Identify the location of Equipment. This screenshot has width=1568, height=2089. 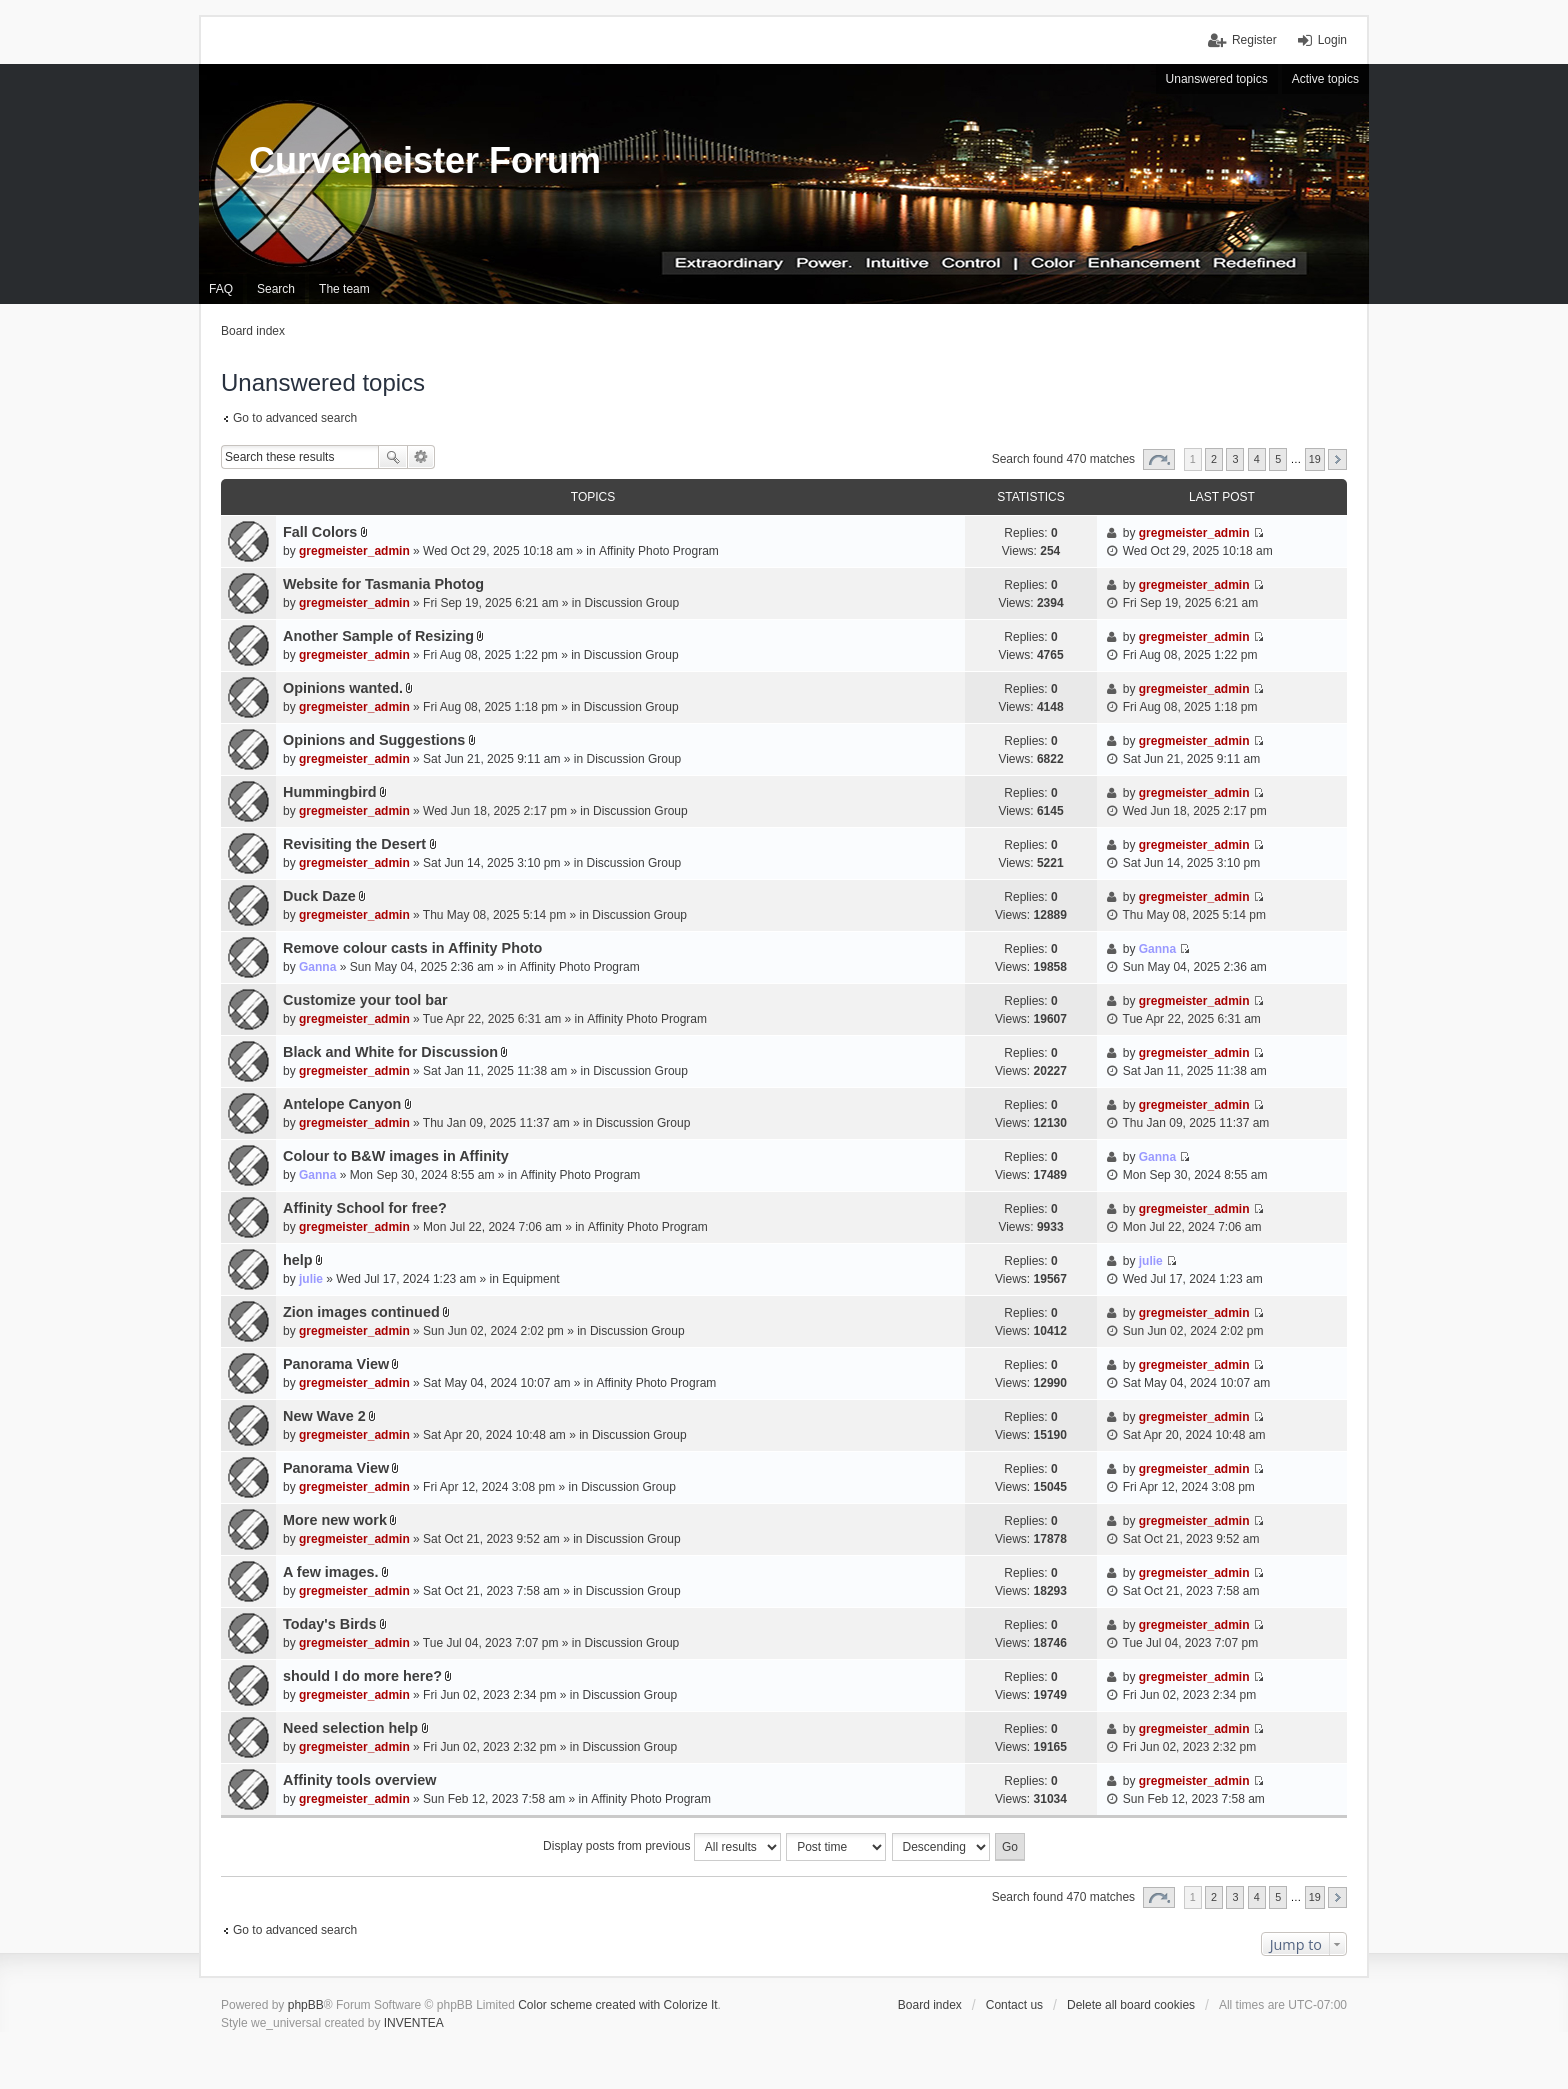
(530, 1279).